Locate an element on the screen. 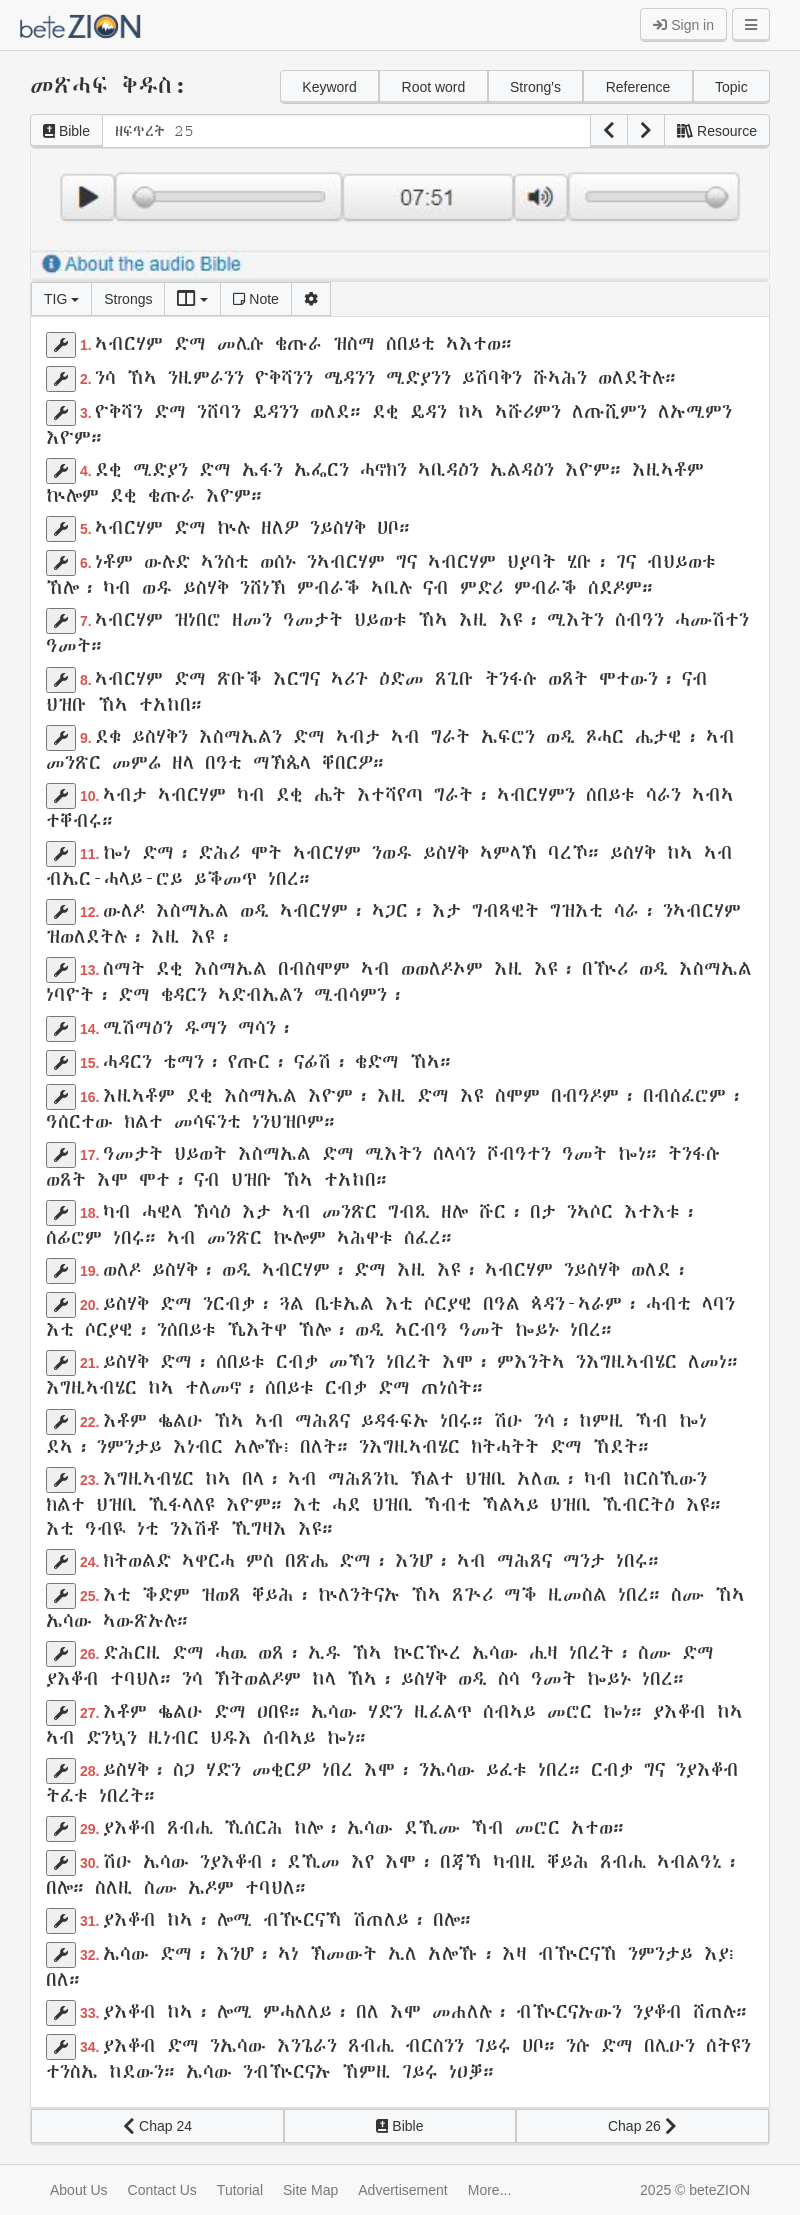 The height and width of the screenshot is (2215, 800). More... is located at coordinates (490, 2190).